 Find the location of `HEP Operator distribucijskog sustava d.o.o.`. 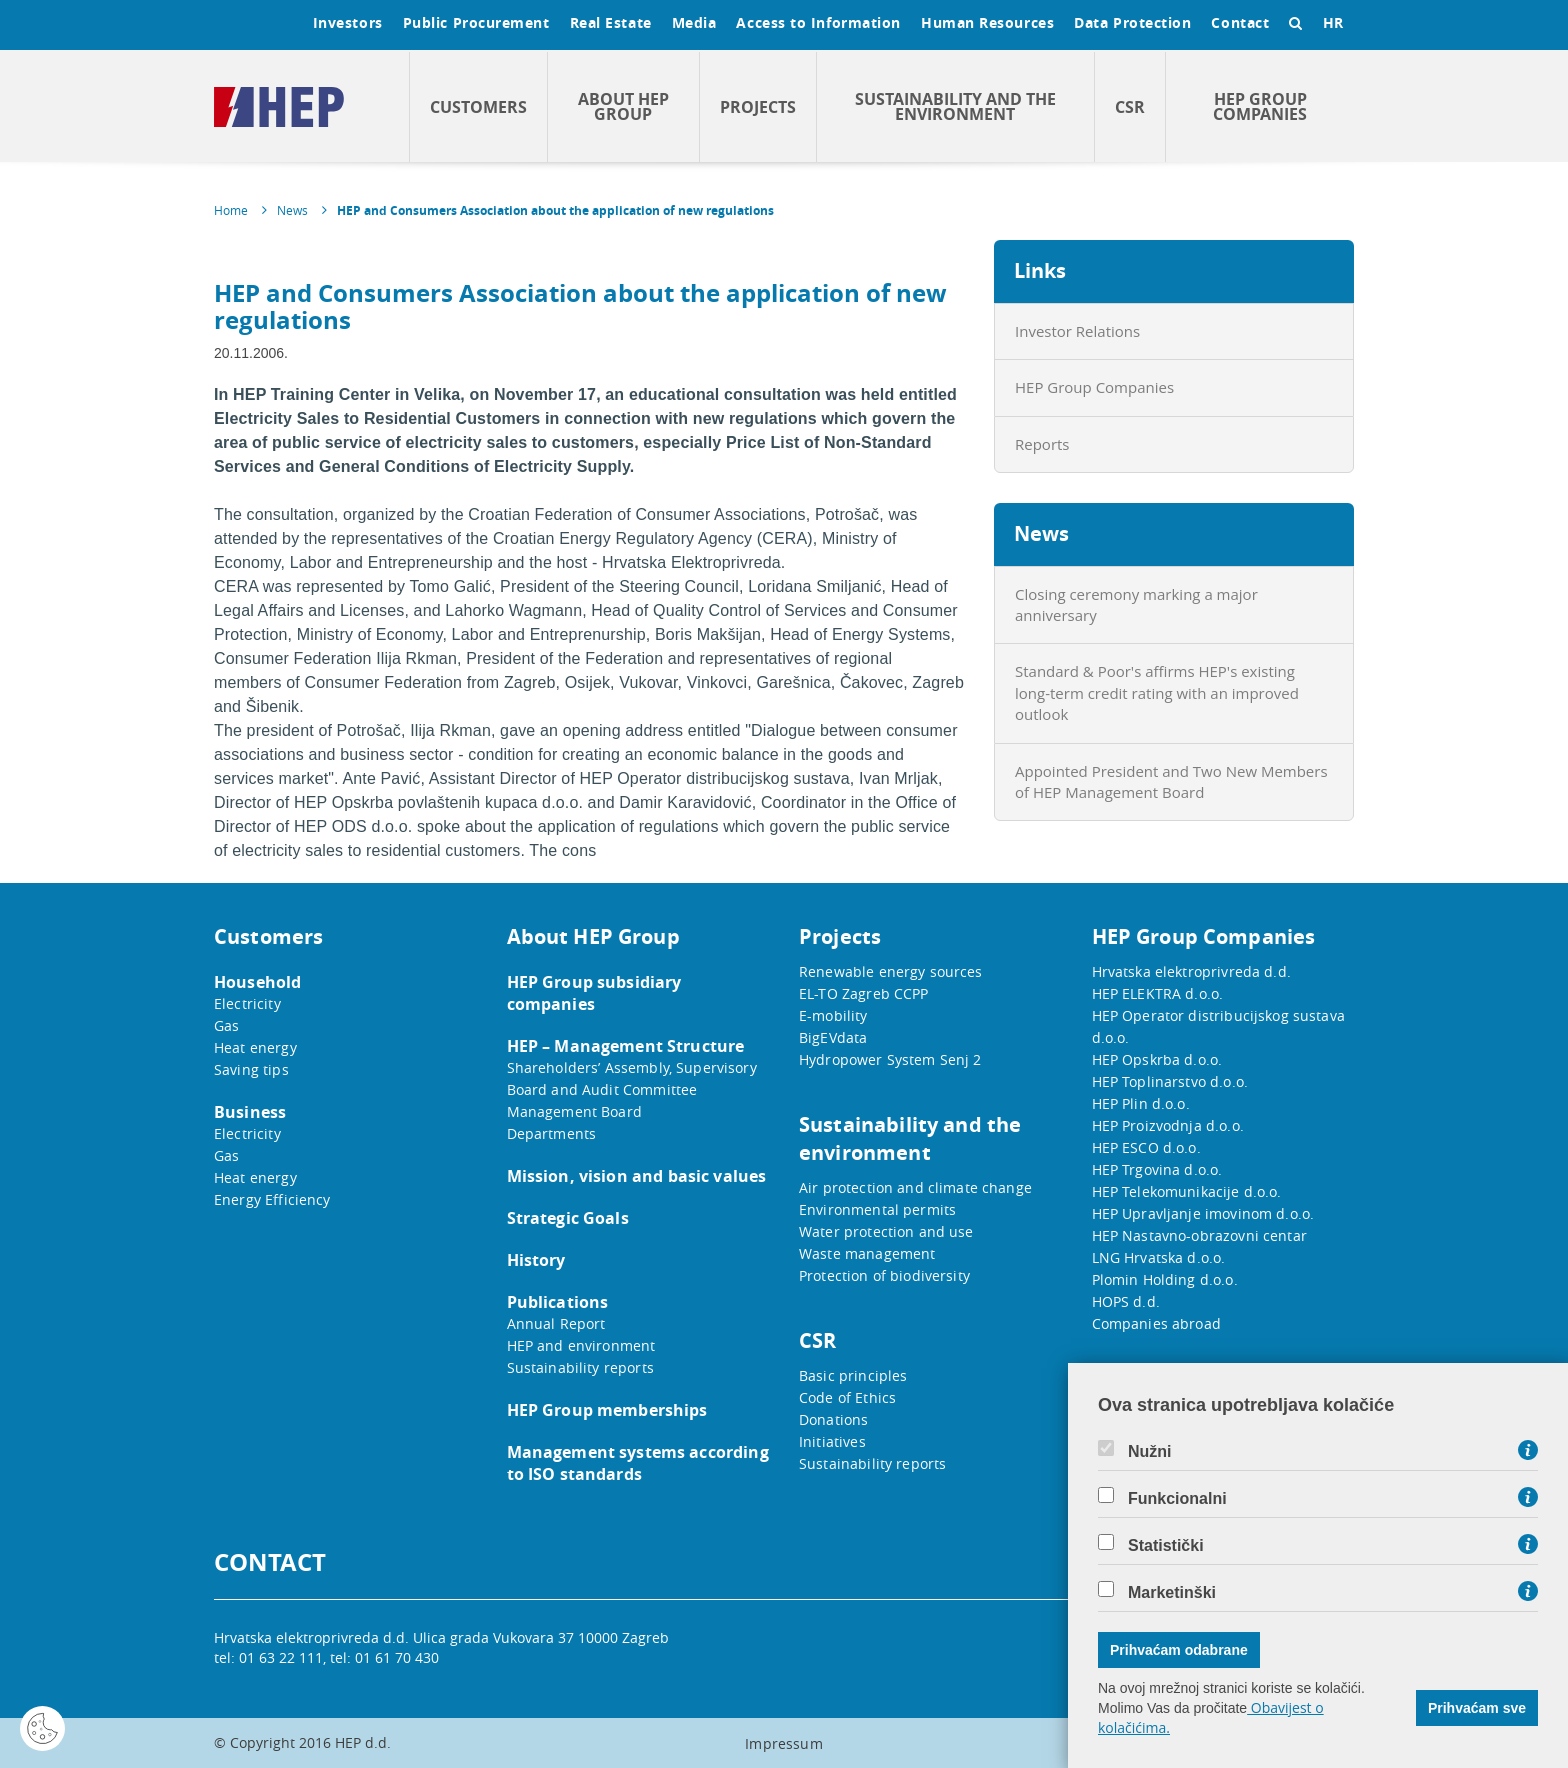

HEP Operator distribucijskog sustava d.o.o. is located at coordinates (1218, 1026).